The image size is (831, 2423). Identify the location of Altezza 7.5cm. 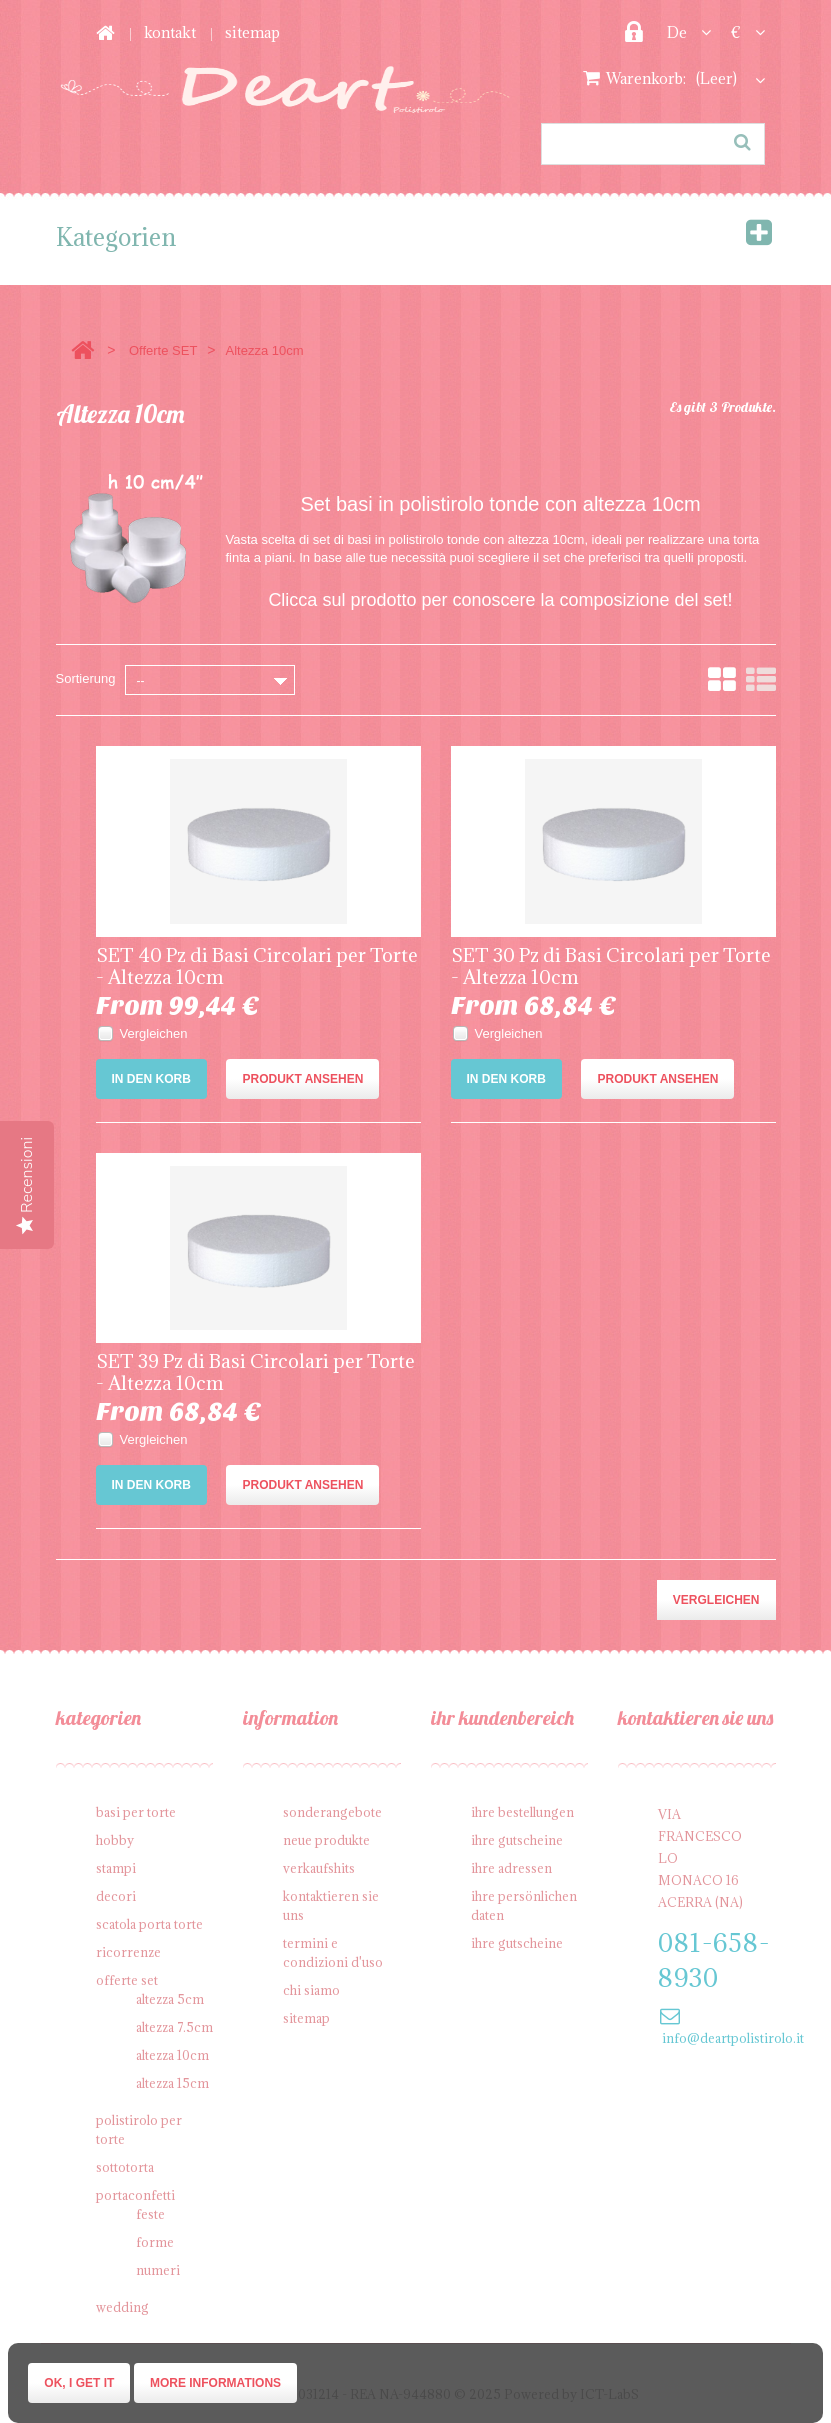
(174, 2027).